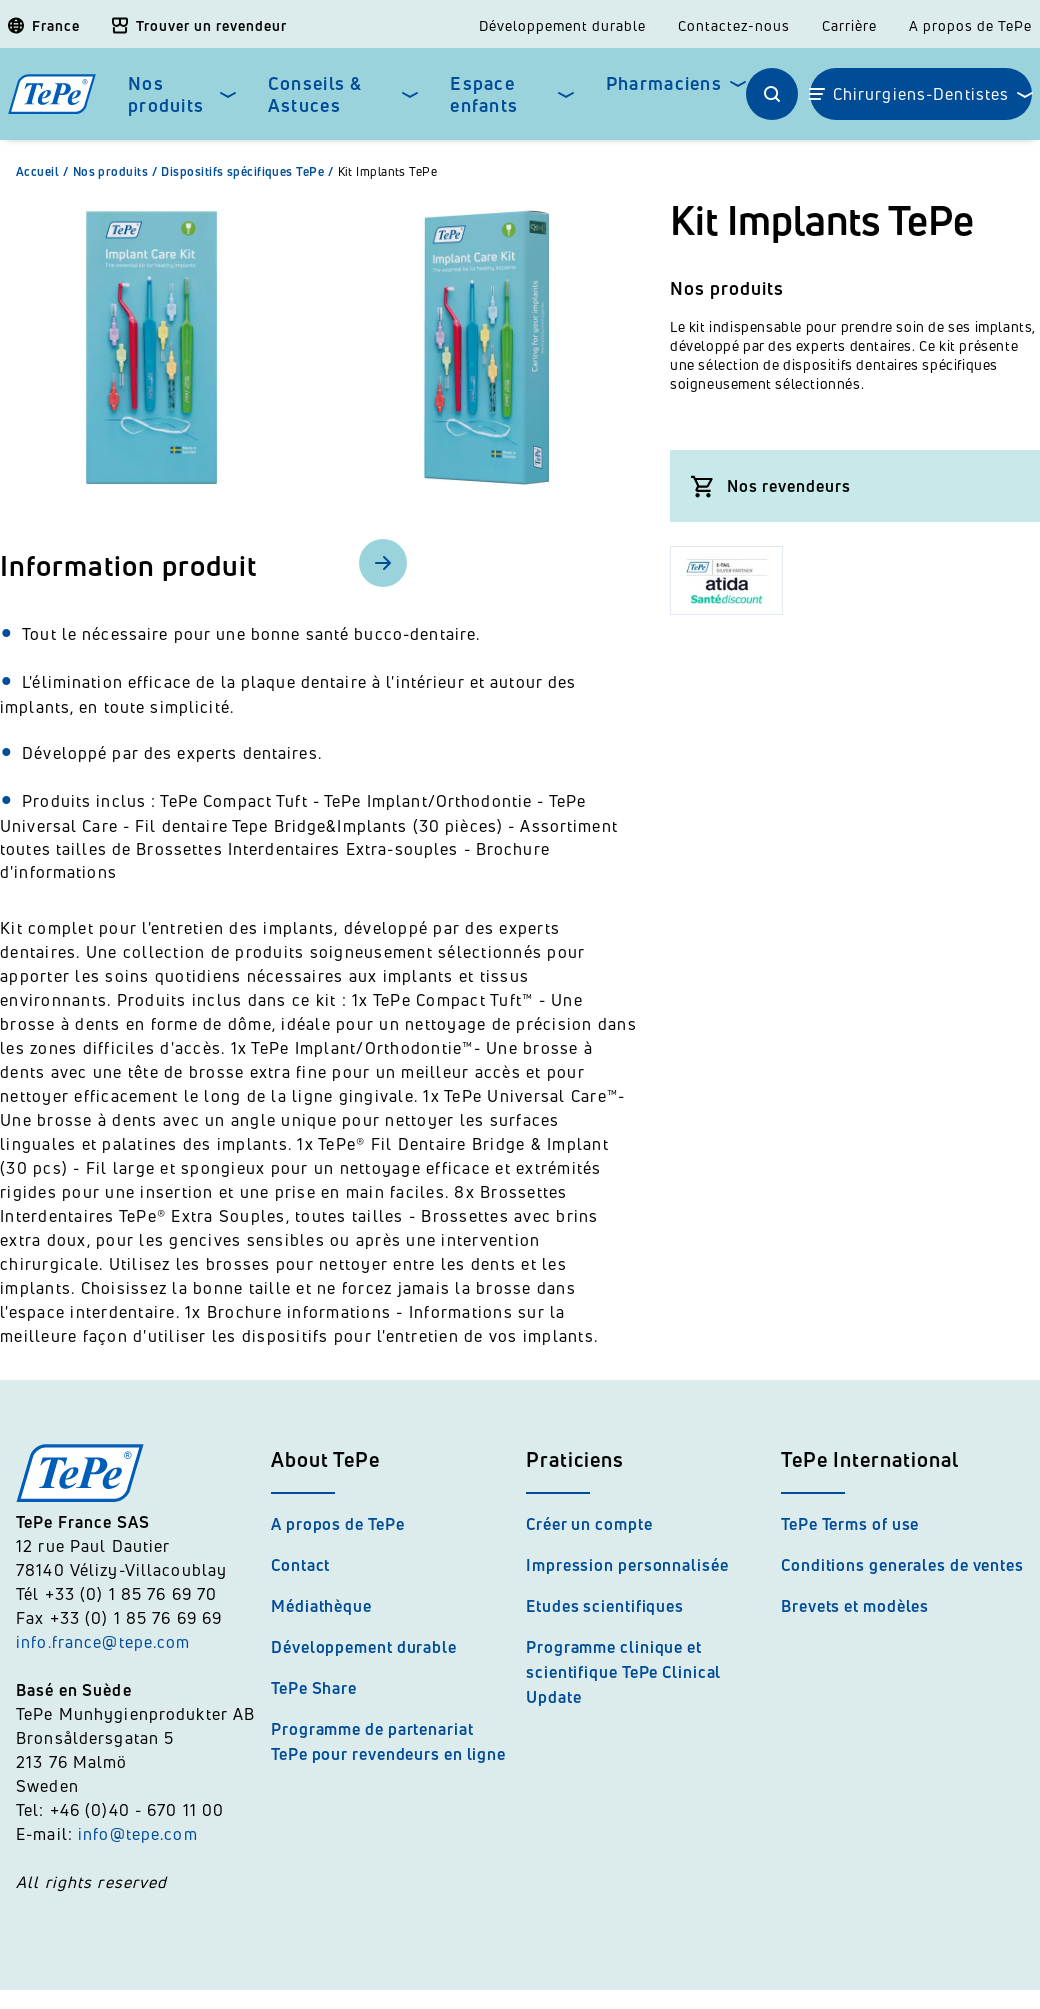  I want to click on Kit Implants TePe, so click(388, 172).